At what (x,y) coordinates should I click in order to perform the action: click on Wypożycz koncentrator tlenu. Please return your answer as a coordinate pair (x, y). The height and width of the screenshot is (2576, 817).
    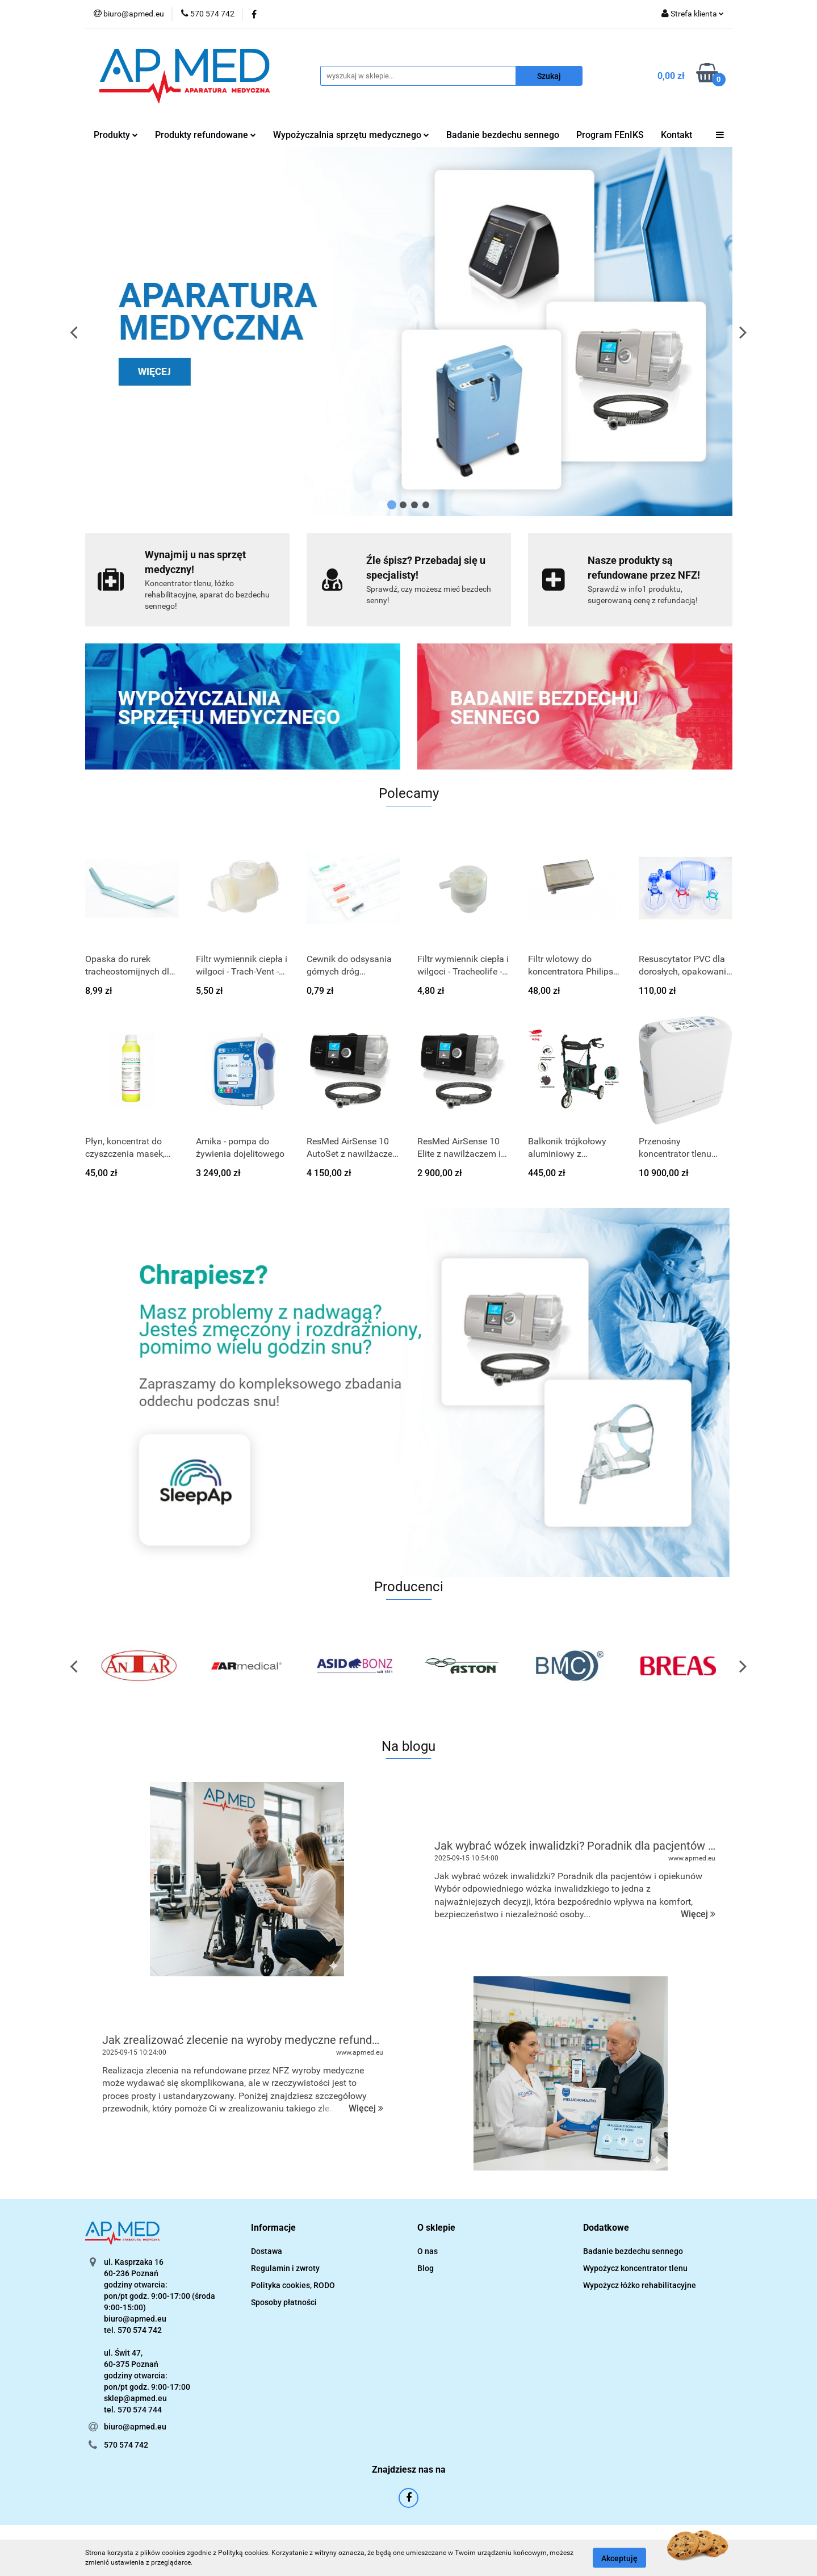
    Looking at the image, I should click on (635, 2268).